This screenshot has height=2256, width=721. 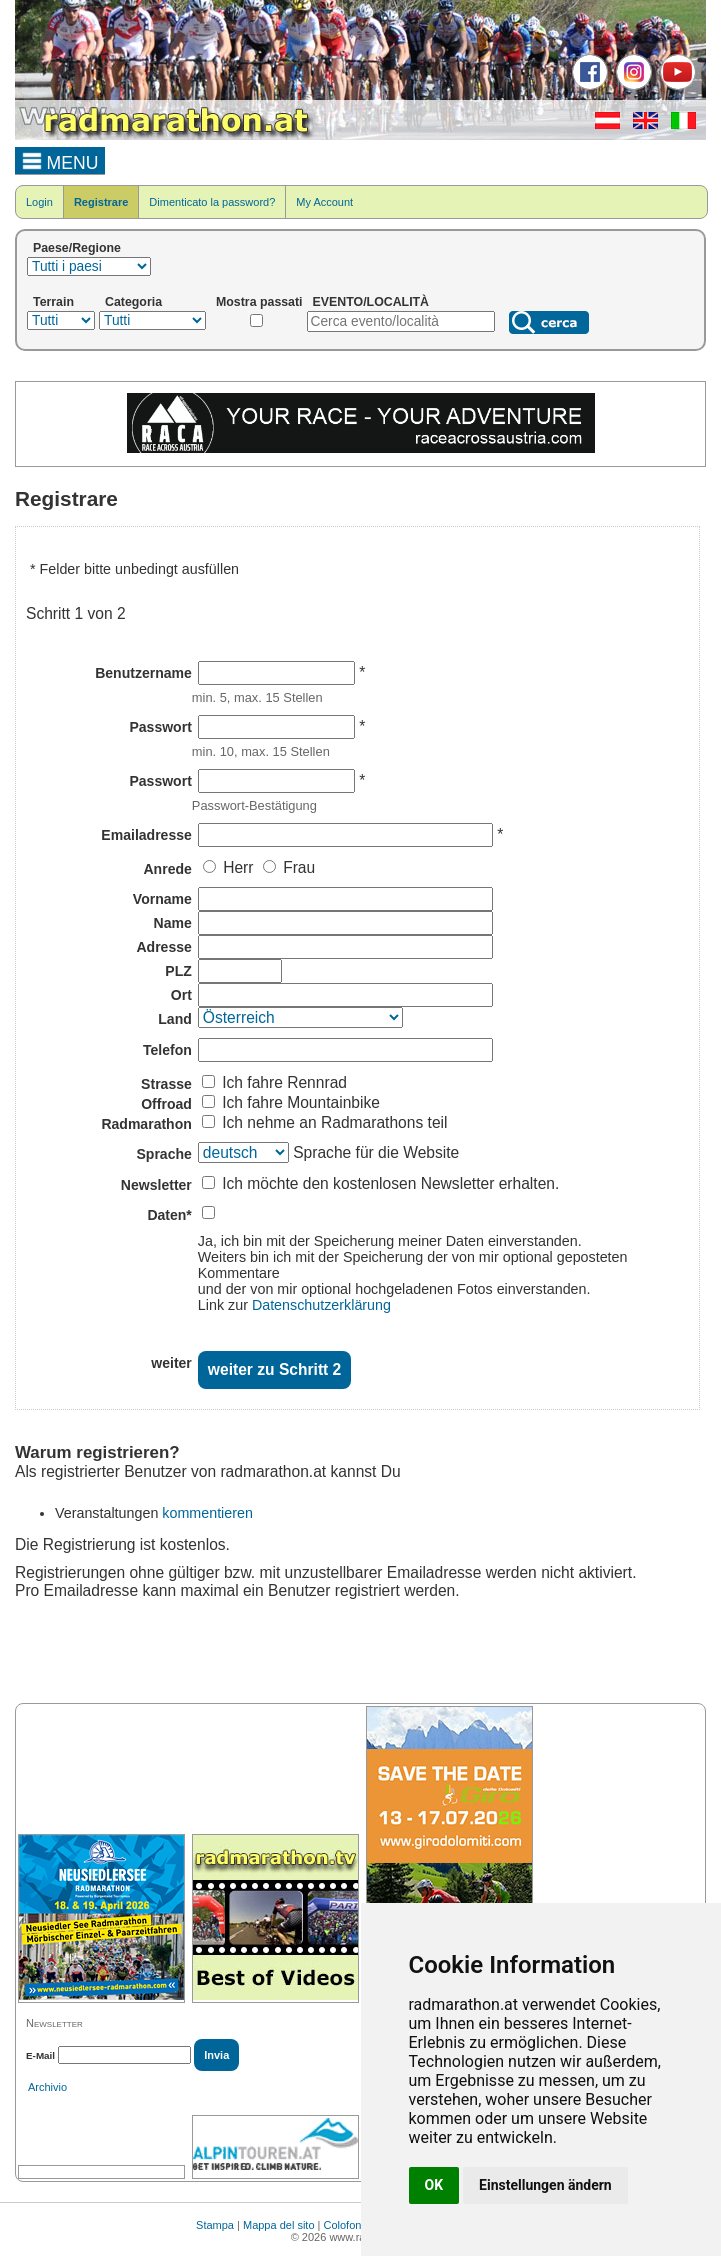 What do you see at coordinates (173, 923) in the screenshot?
I see `Name` at bounding box center [173, 923].